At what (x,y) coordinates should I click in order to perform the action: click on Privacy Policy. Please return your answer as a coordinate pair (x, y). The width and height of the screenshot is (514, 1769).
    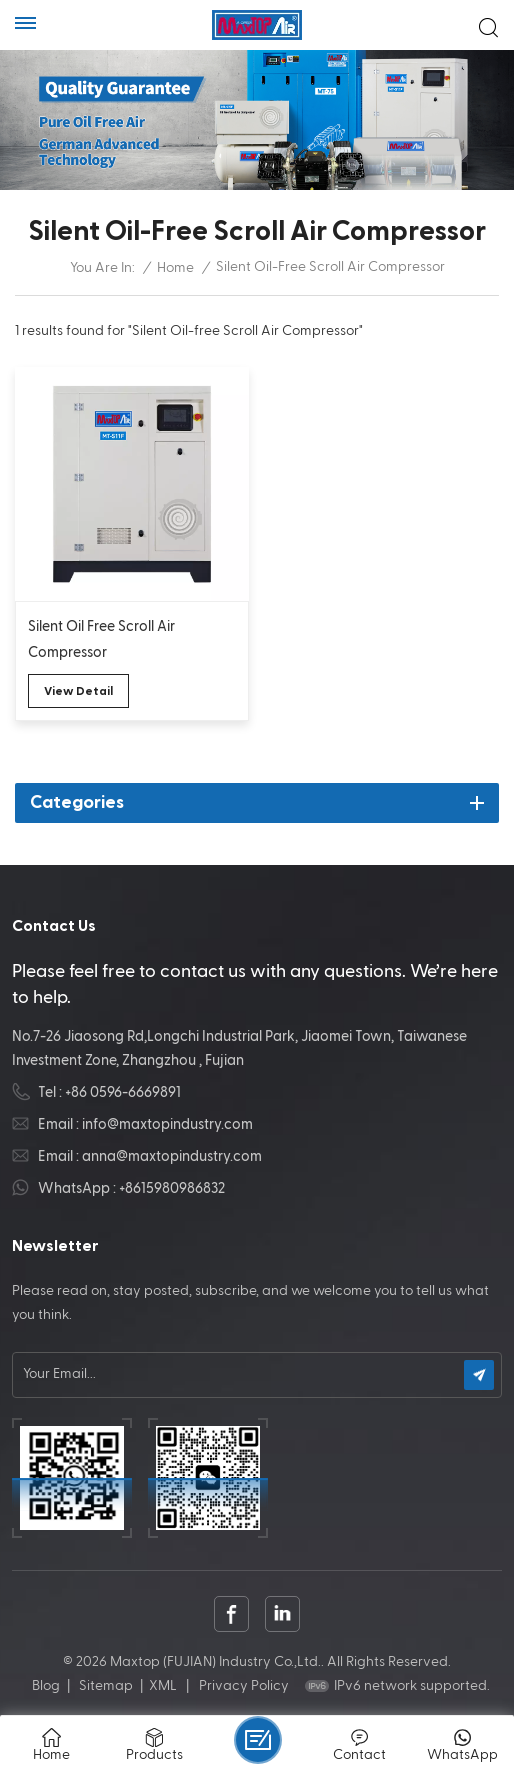
    Looking at the image, I should click on (244, 1686).